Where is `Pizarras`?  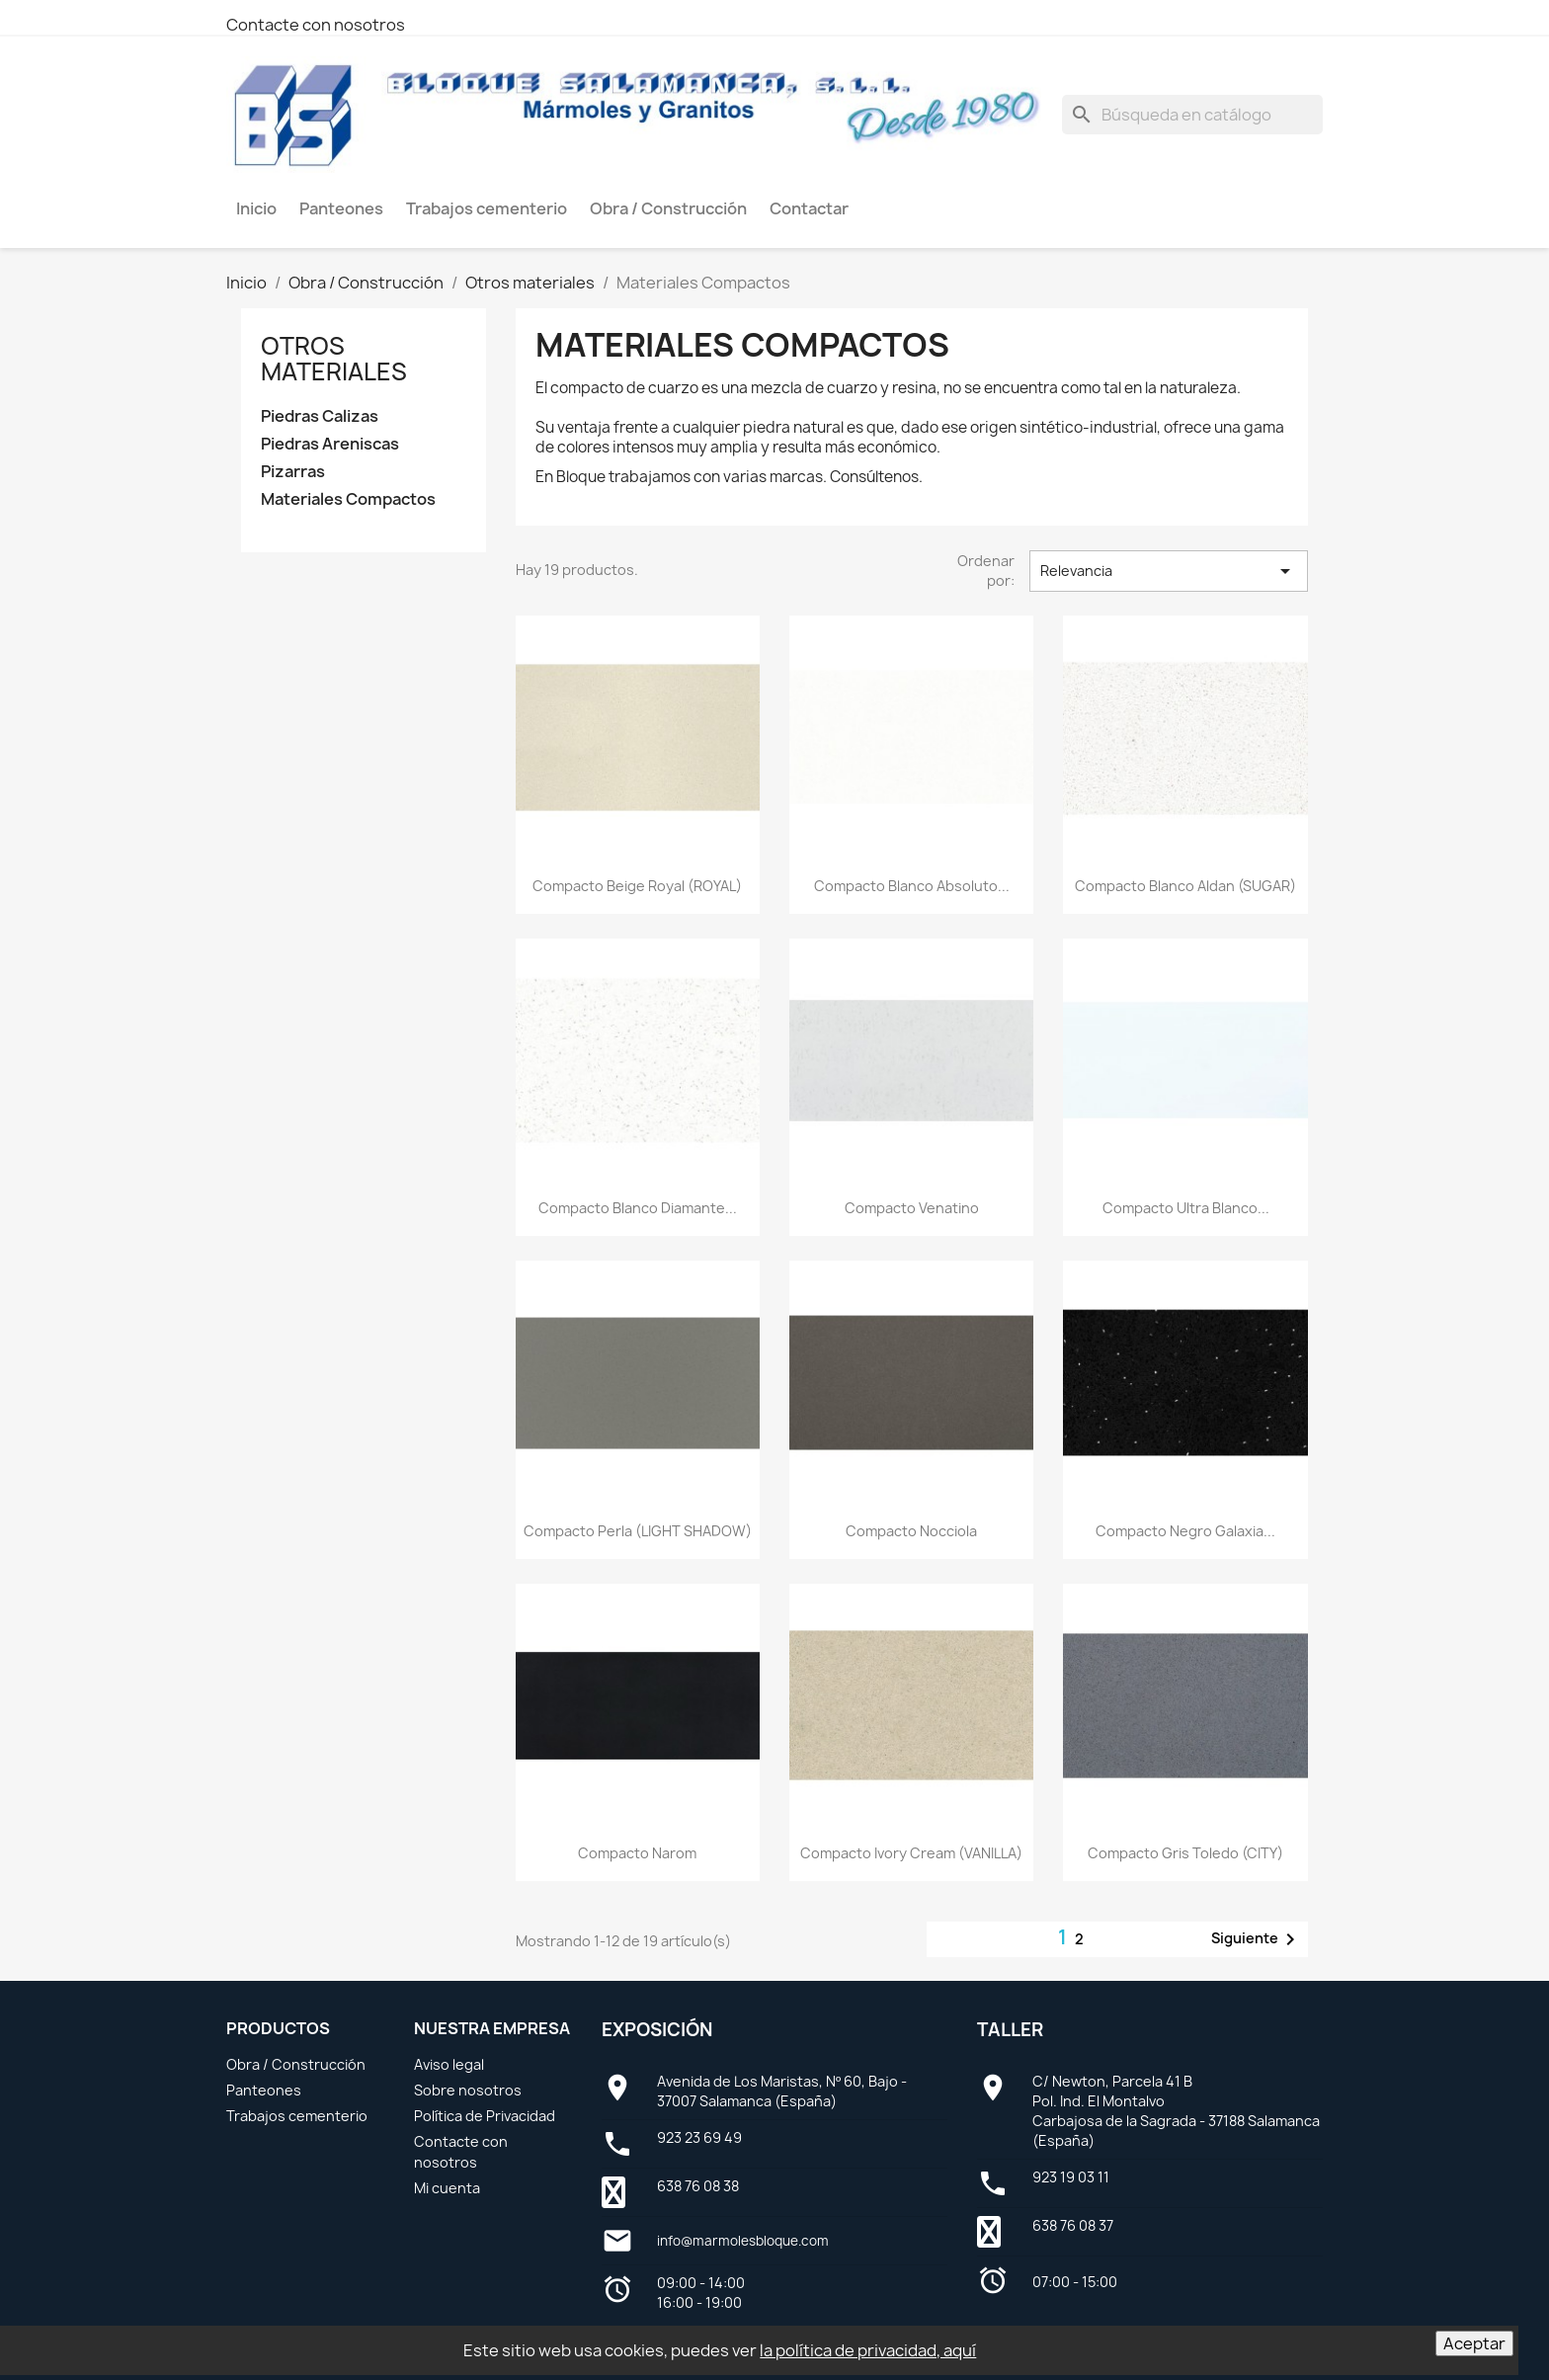
Pizarras is located at coordinates (293, 471).